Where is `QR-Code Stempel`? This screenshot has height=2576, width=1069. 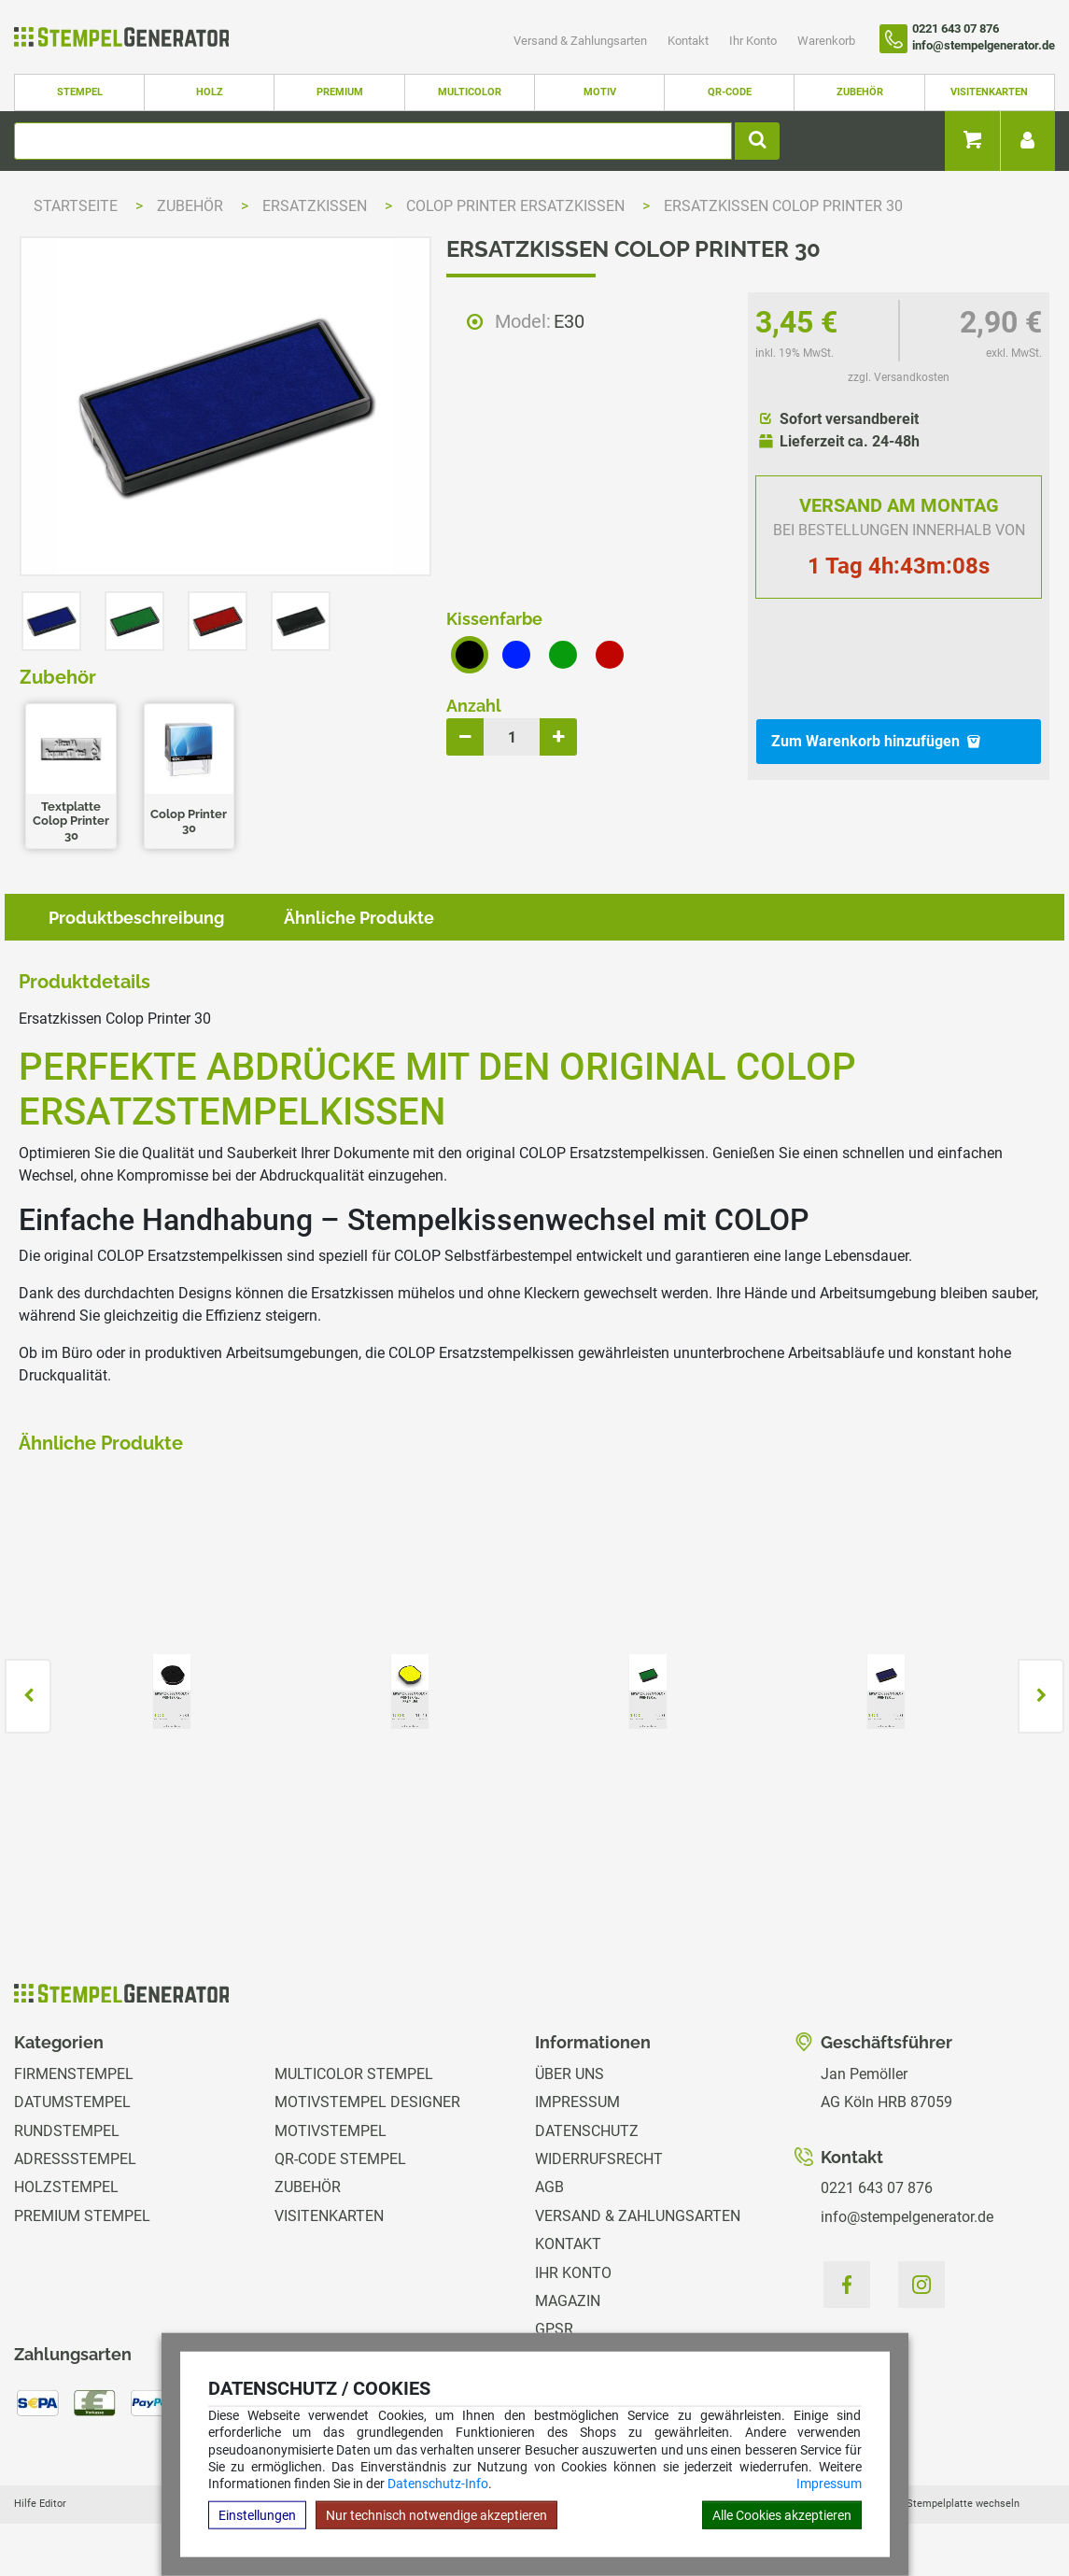 QR-Code Stempel is located at coordinates (340, 2159).